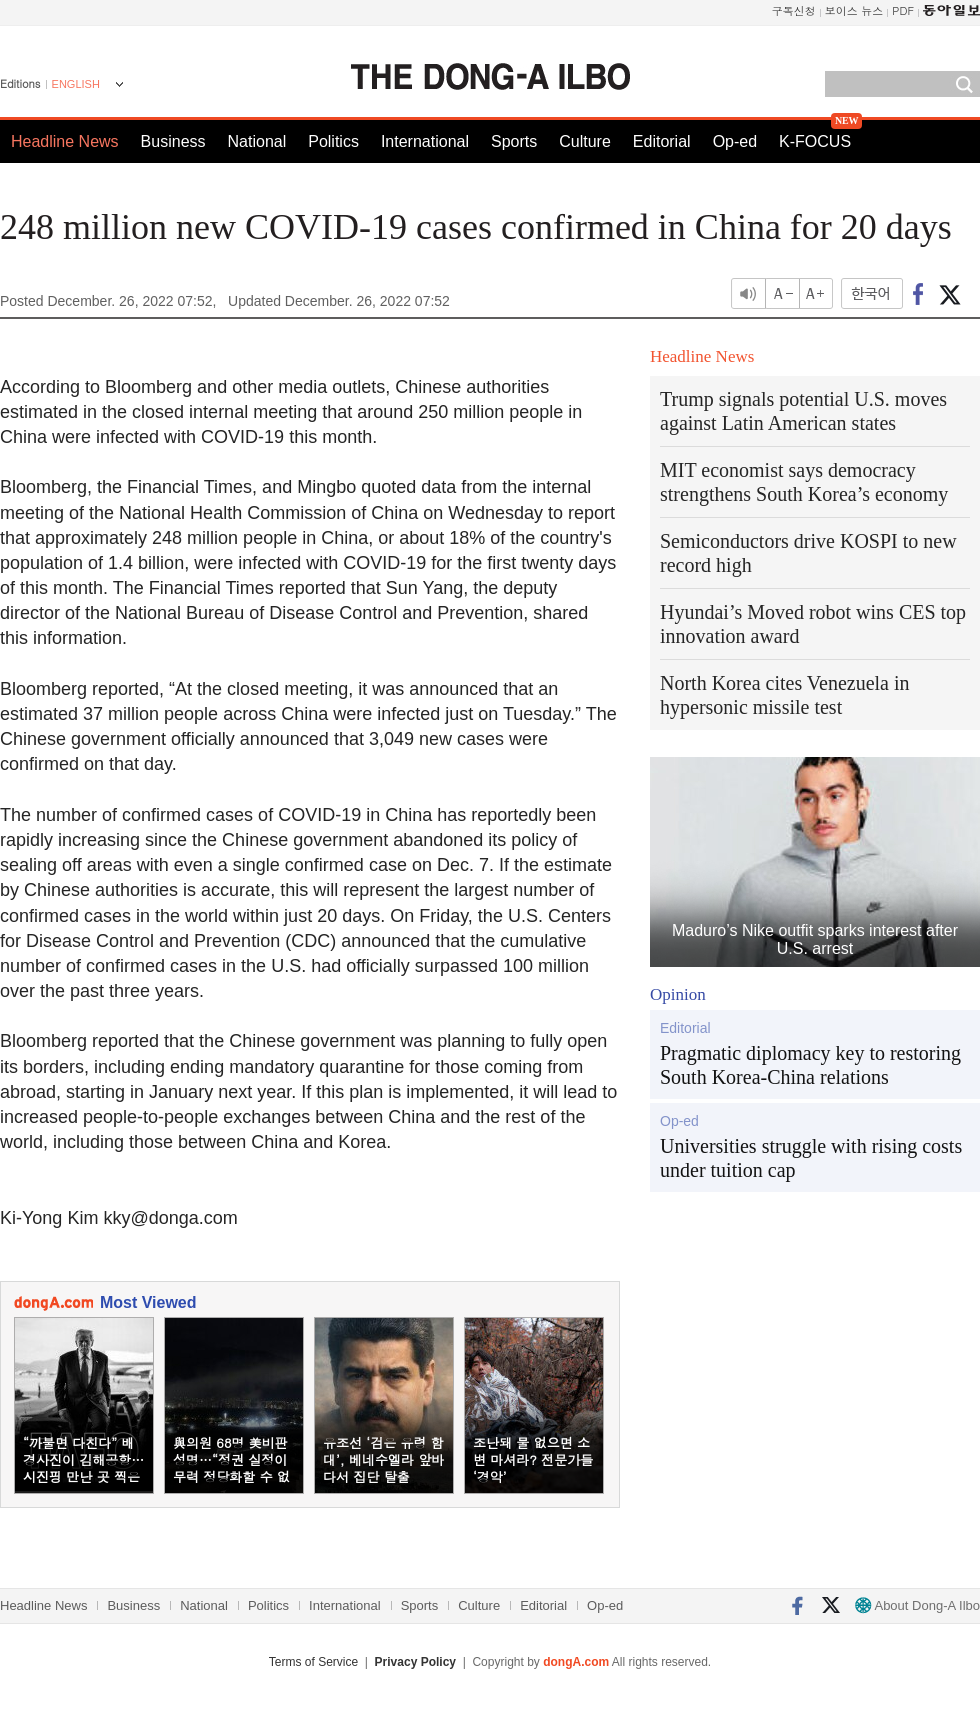 Image resolution: width=980 pixels, height=1716 pixels. I want to click on Pragmatic diplomacy key to restoring South Korea-China relations, so click(810, 1065).